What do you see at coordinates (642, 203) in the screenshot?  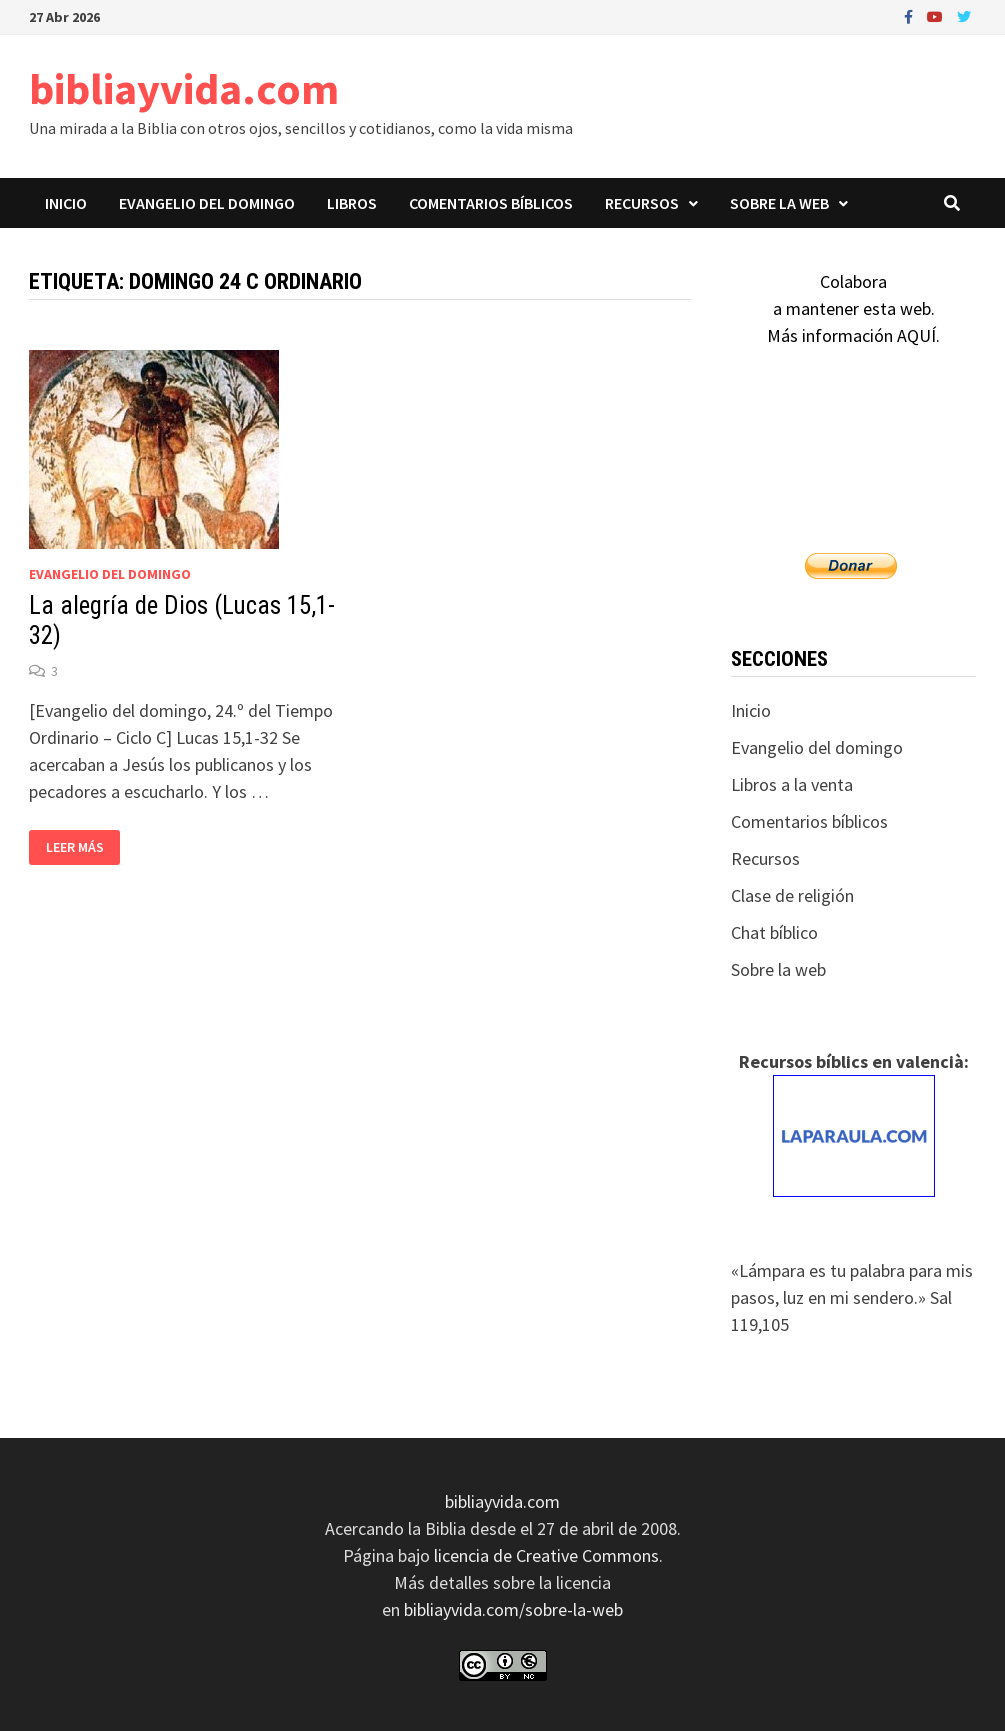 I see `Recursos` at bounding box center [642, 203].